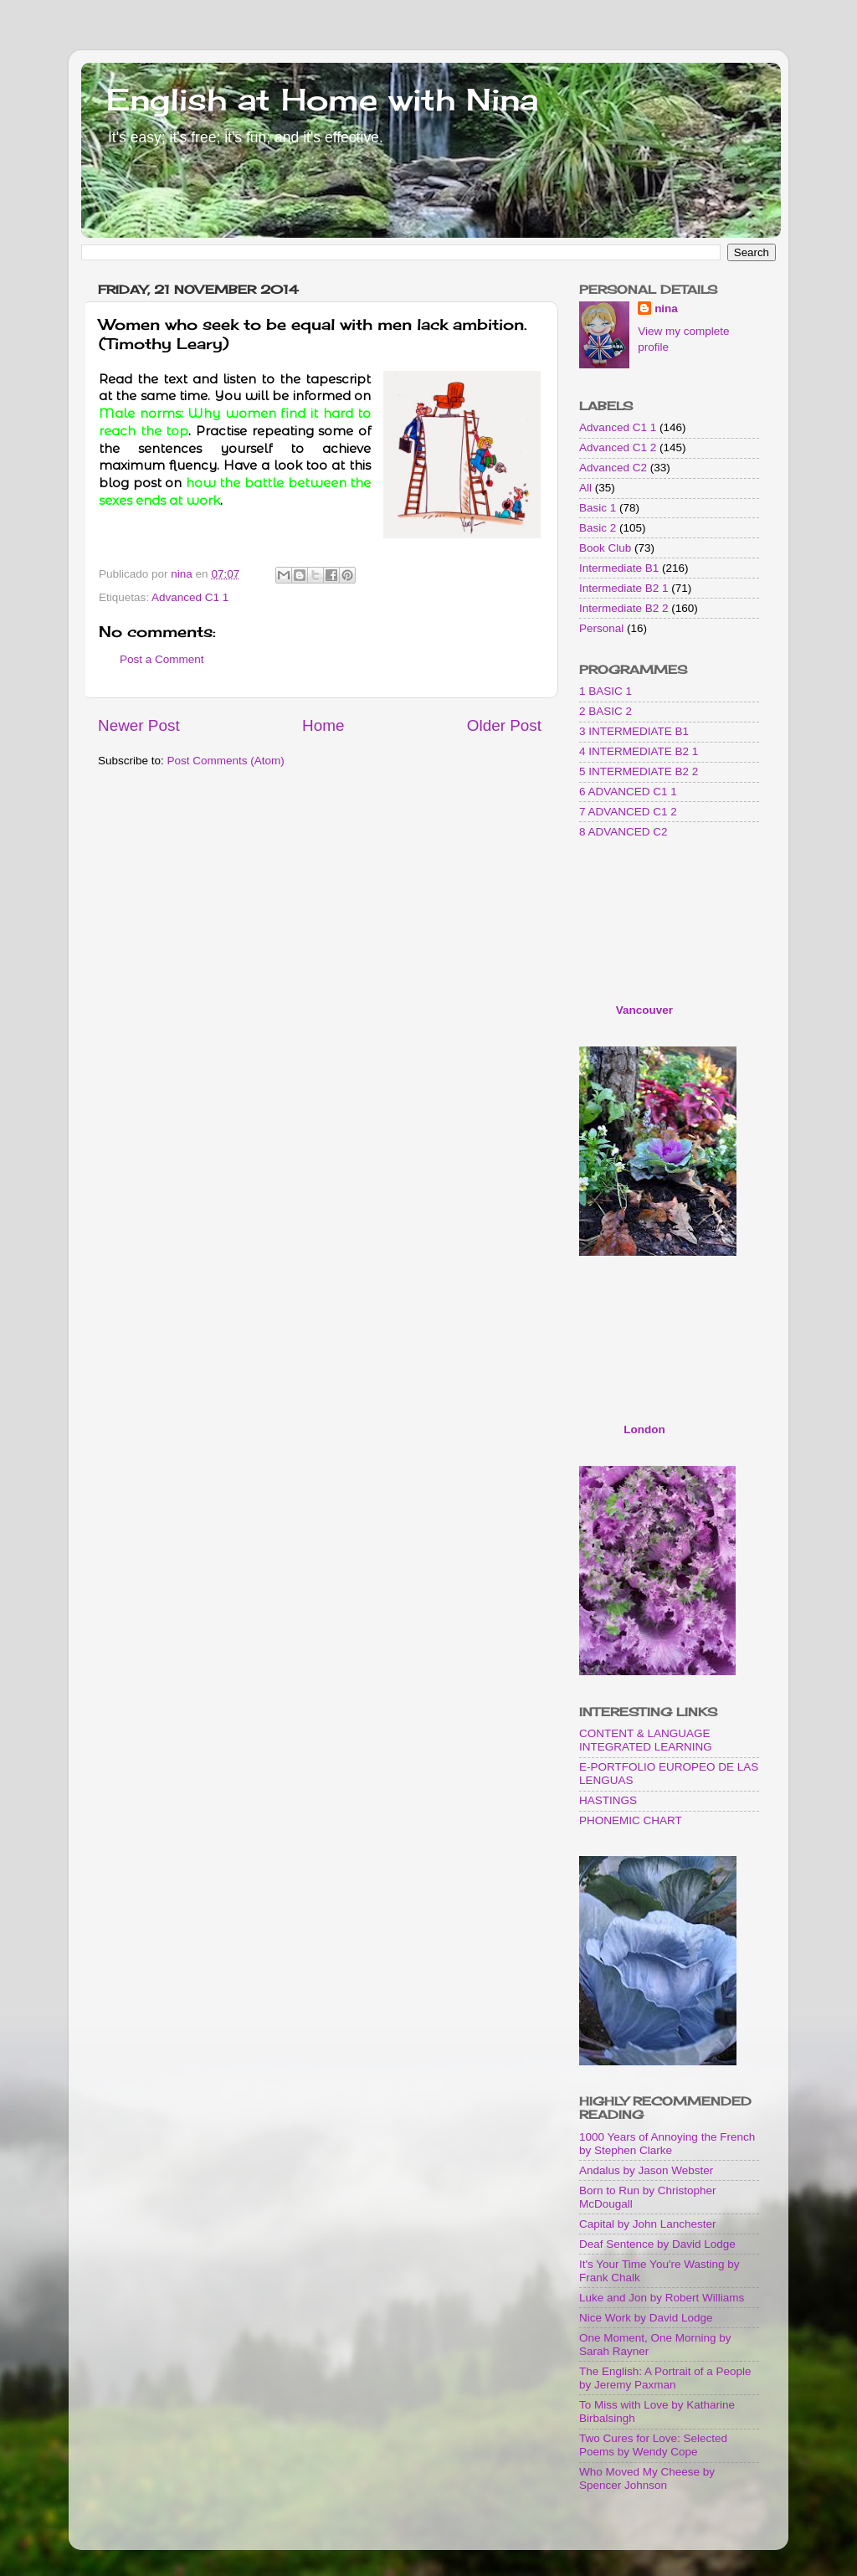  I want to click on Intermediate B1, so click(619, 568).